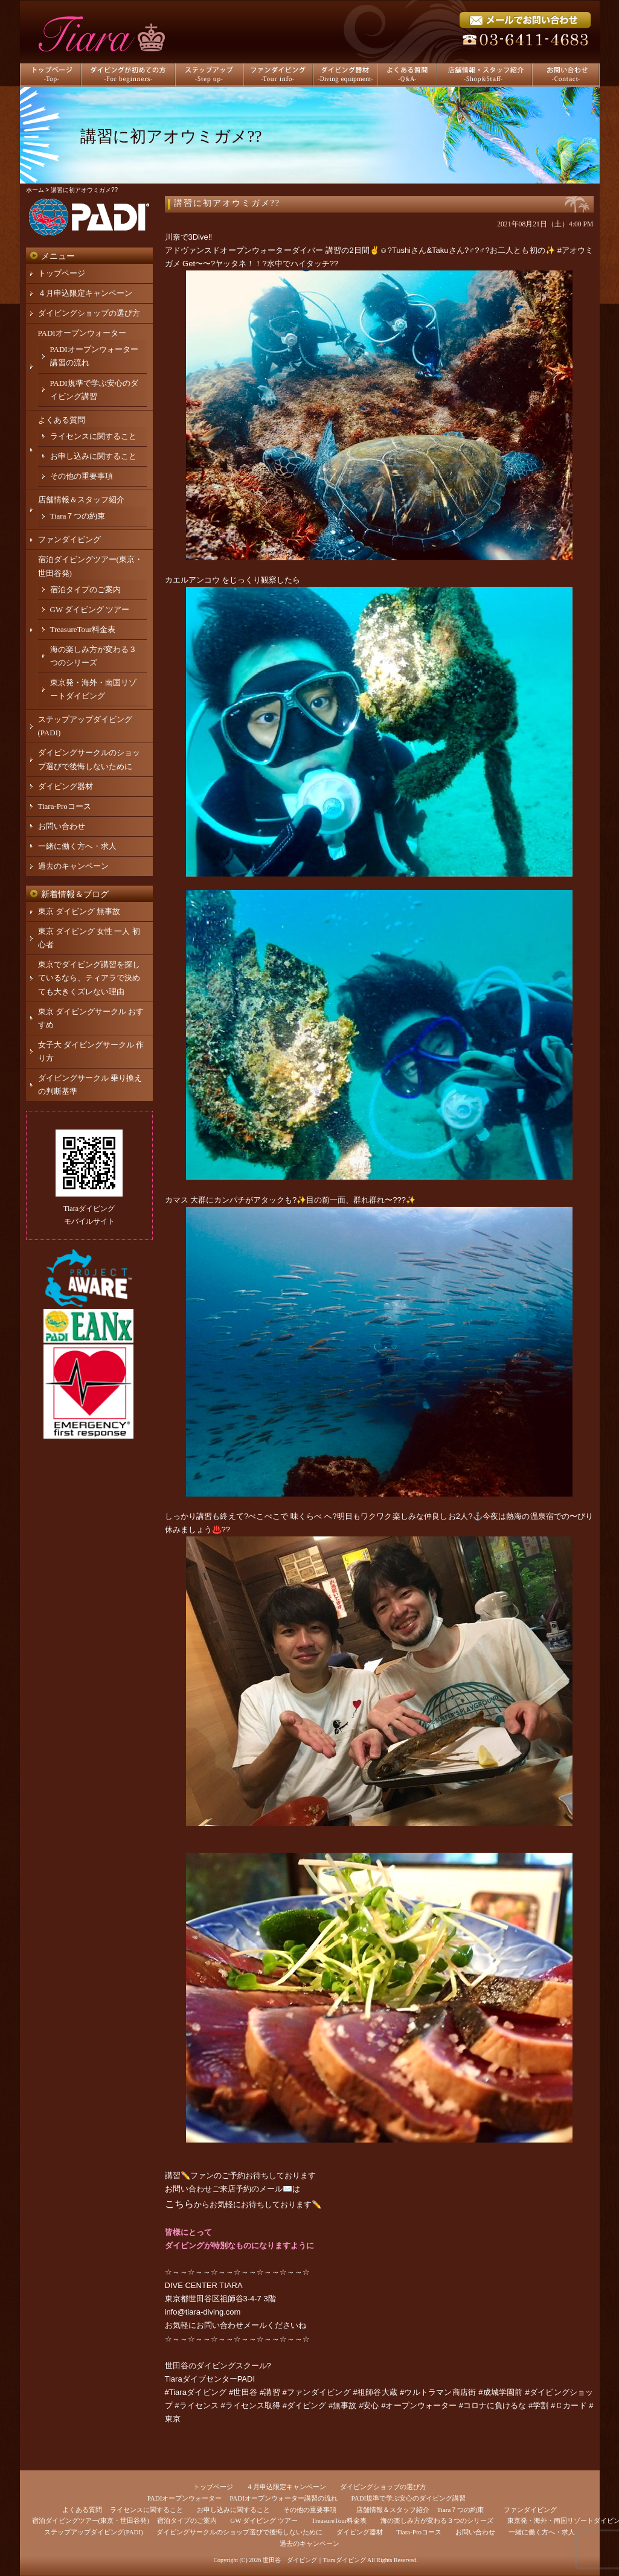 This screenshot has height=2576, width=619. I want to click on Tiara-Proコース, so click(64, 806).